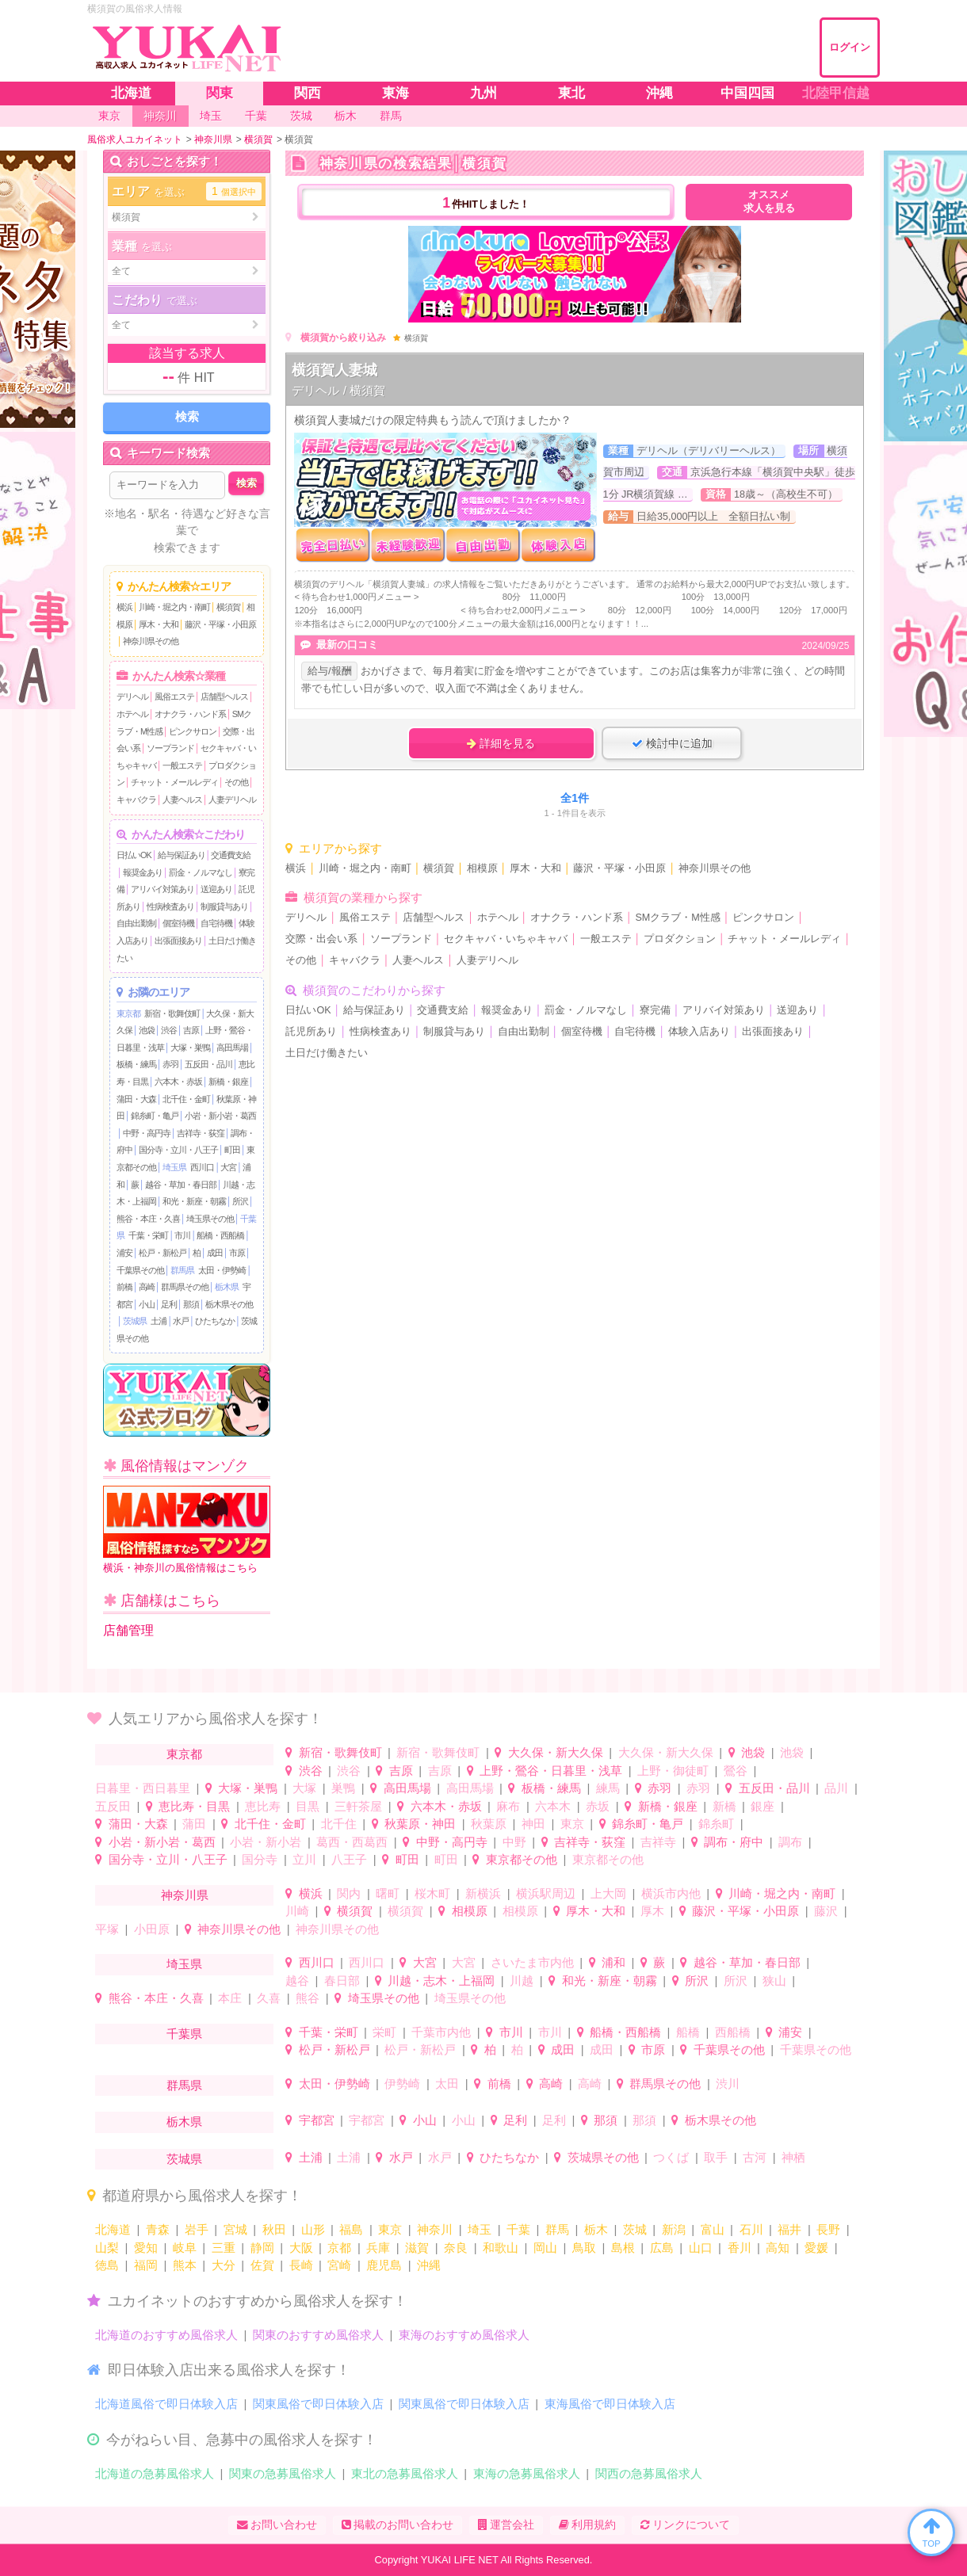 The width and height of the screenshot is (967, 2576). What do you see at coordinates (318, 2334) in the screenshot?
I see `関東のおすすめ風俗求人` at bounding box center [318, 2334].